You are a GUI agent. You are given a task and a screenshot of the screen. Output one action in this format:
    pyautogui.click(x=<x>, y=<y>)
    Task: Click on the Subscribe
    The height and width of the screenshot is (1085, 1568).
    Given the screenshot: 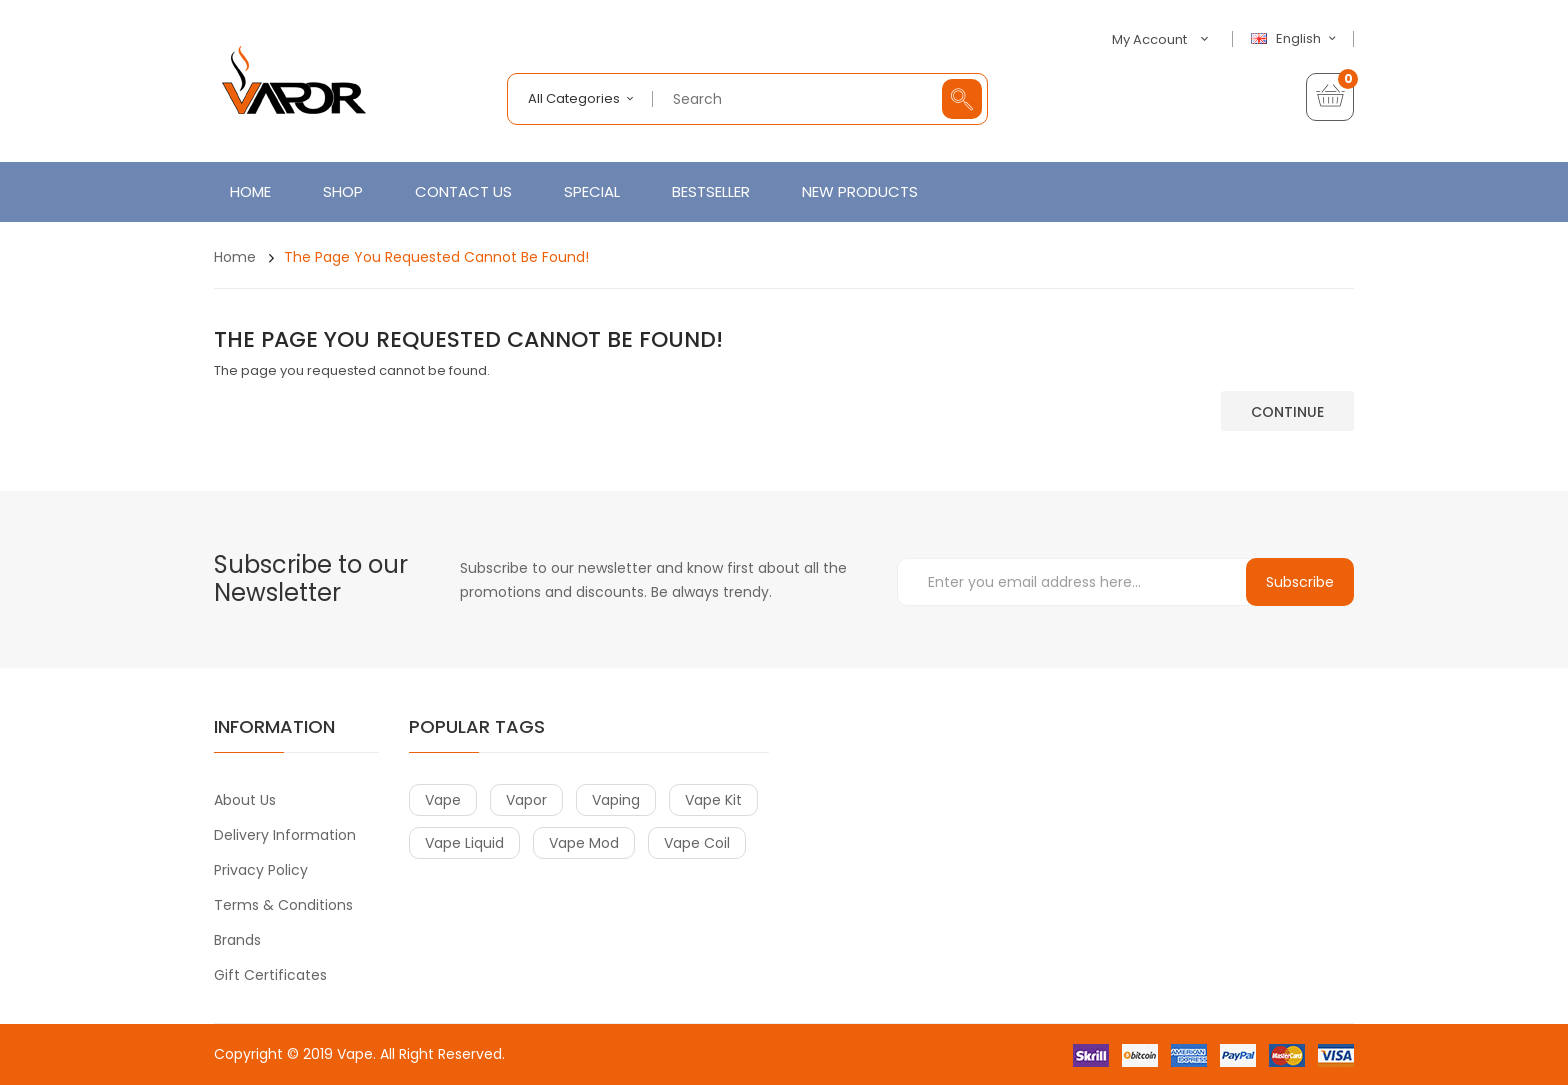 What is the action you would take?
    pyautogui.click(x=1300, y=582)
    